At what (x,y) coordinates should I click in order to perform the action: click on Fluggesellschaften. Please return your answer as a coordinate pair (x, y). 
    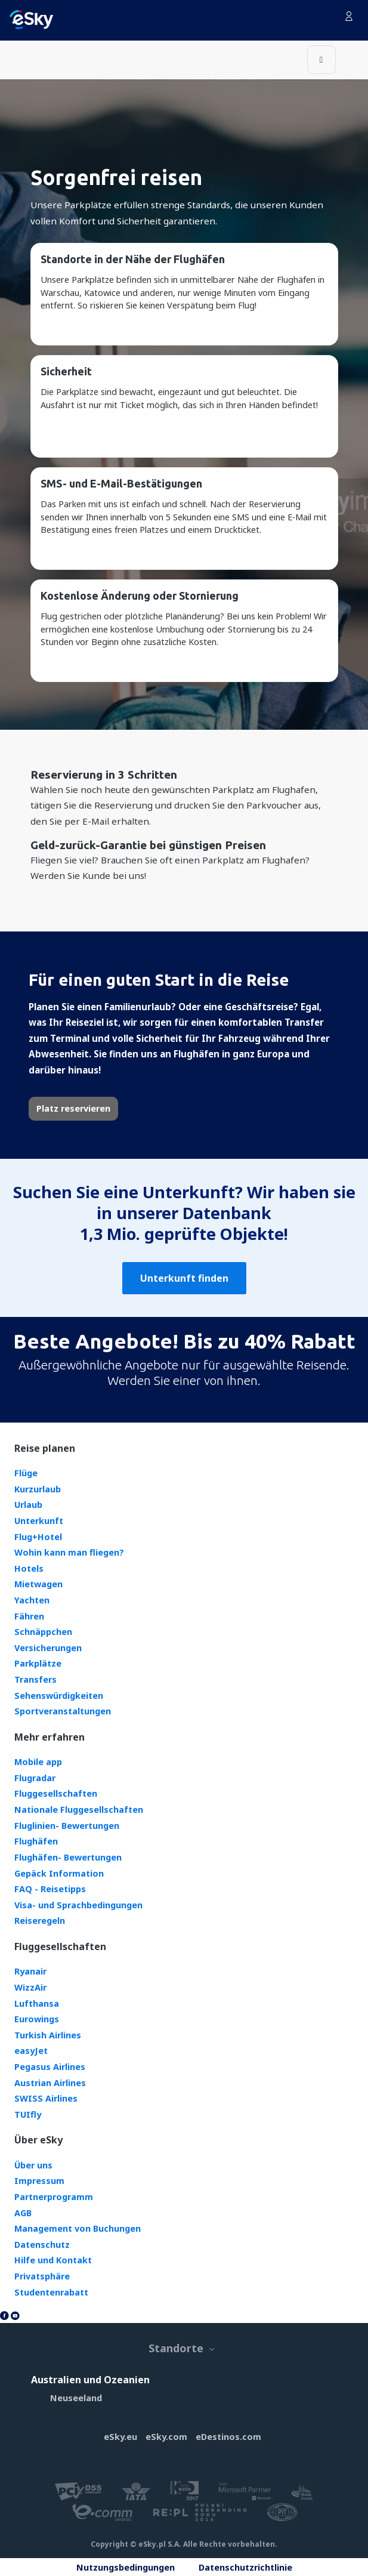
    Looking at the image, I should click on (55, 1793).